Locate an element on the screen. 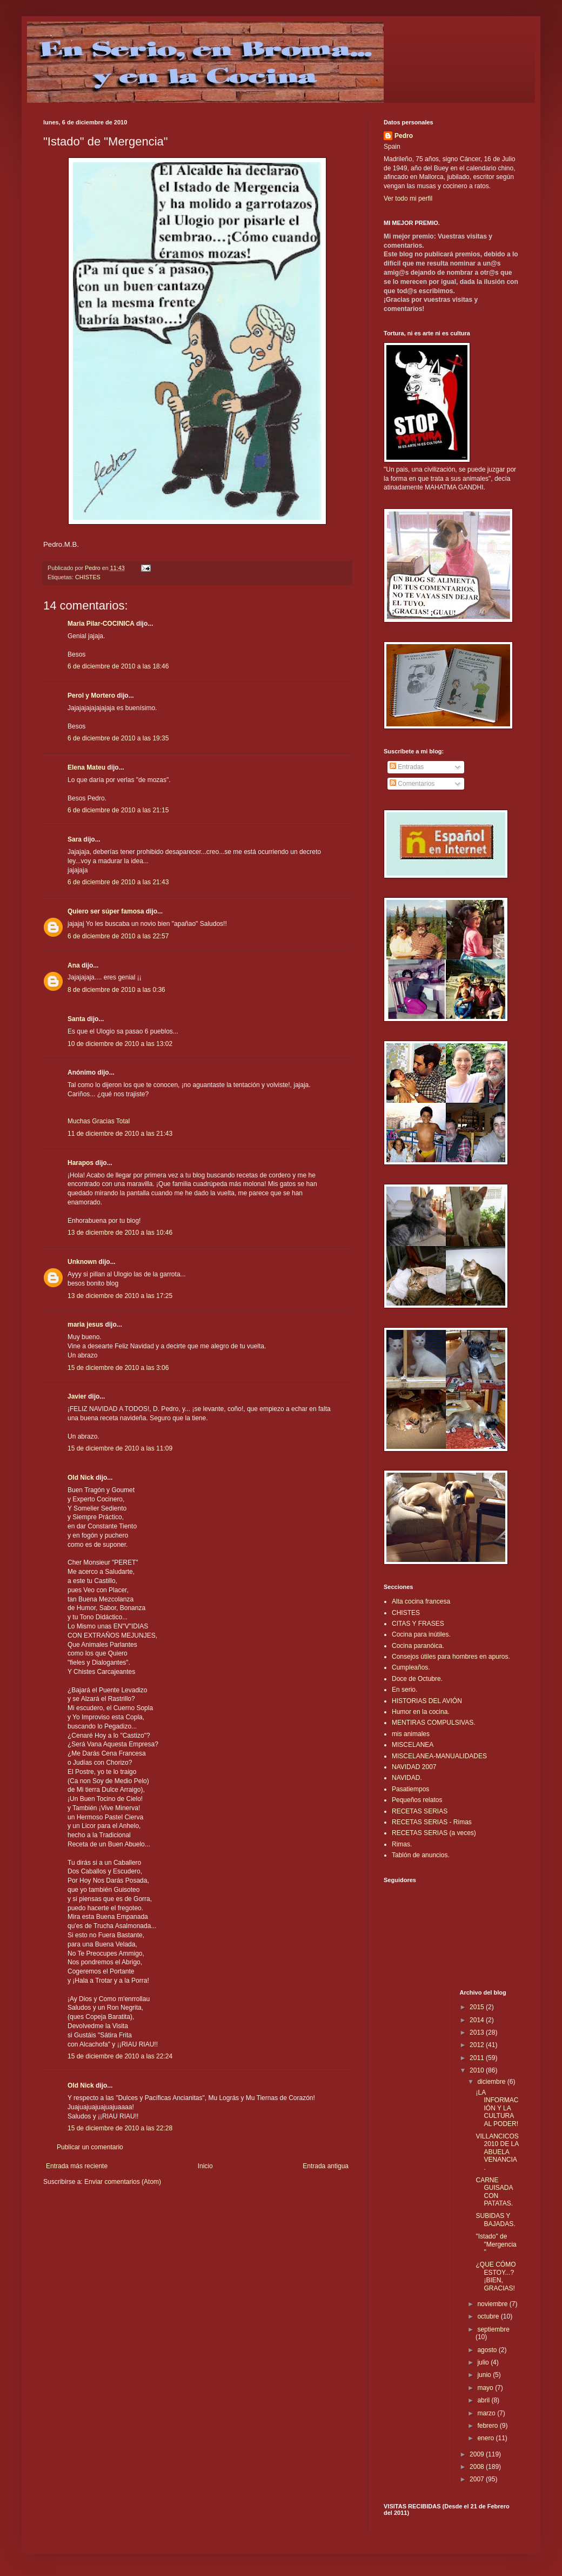 The height and width of the screenshot is (2576, 562). maria jesus is located at coordinates (85, 1324).